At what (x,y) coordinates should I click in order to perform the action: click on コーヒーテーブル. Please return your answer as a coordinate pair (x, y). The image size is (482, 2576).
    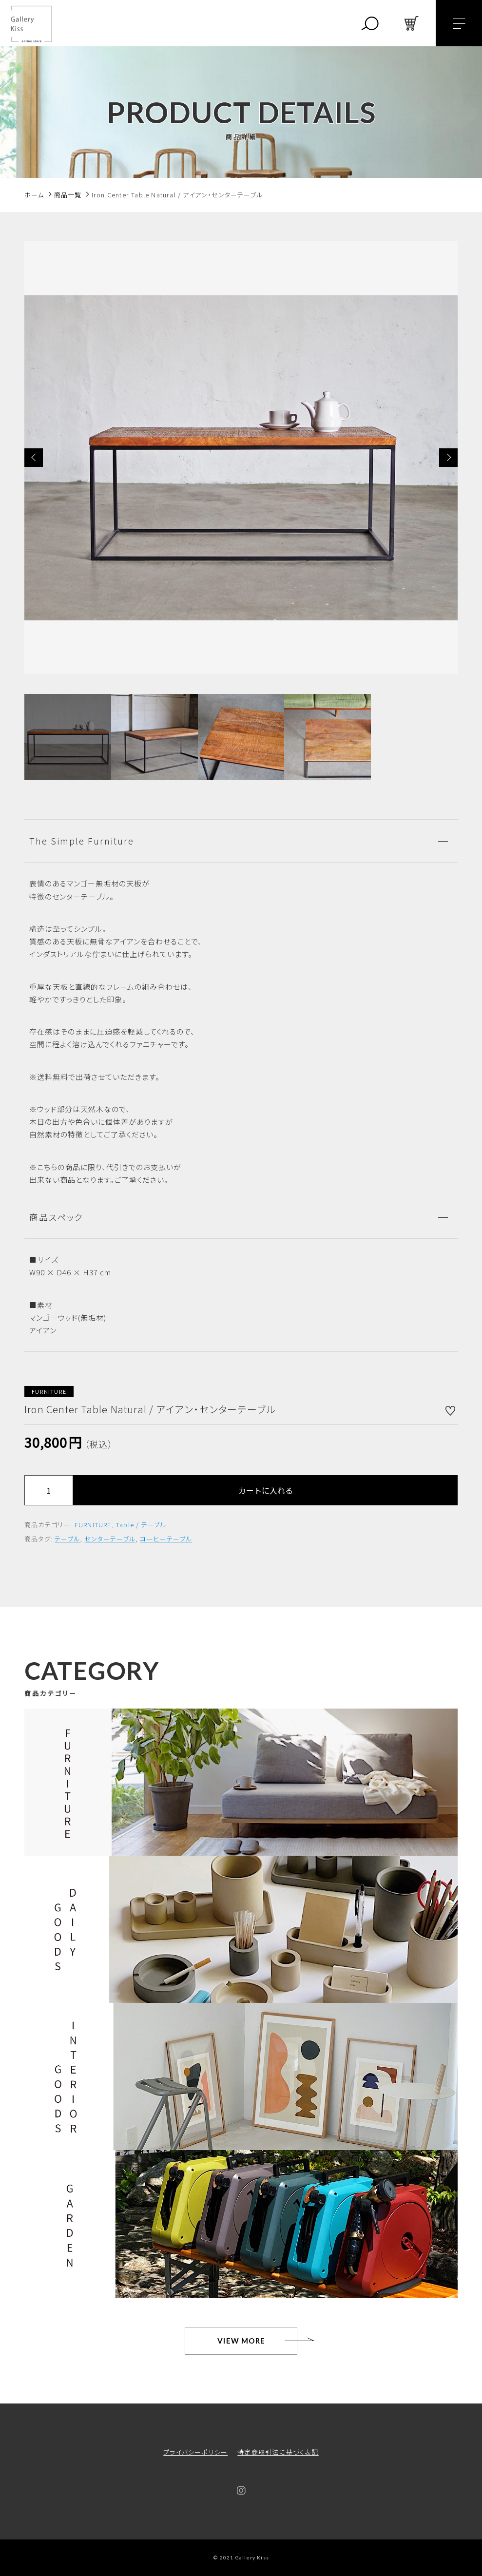
    Looking at the image, I should click on (166, 1538).